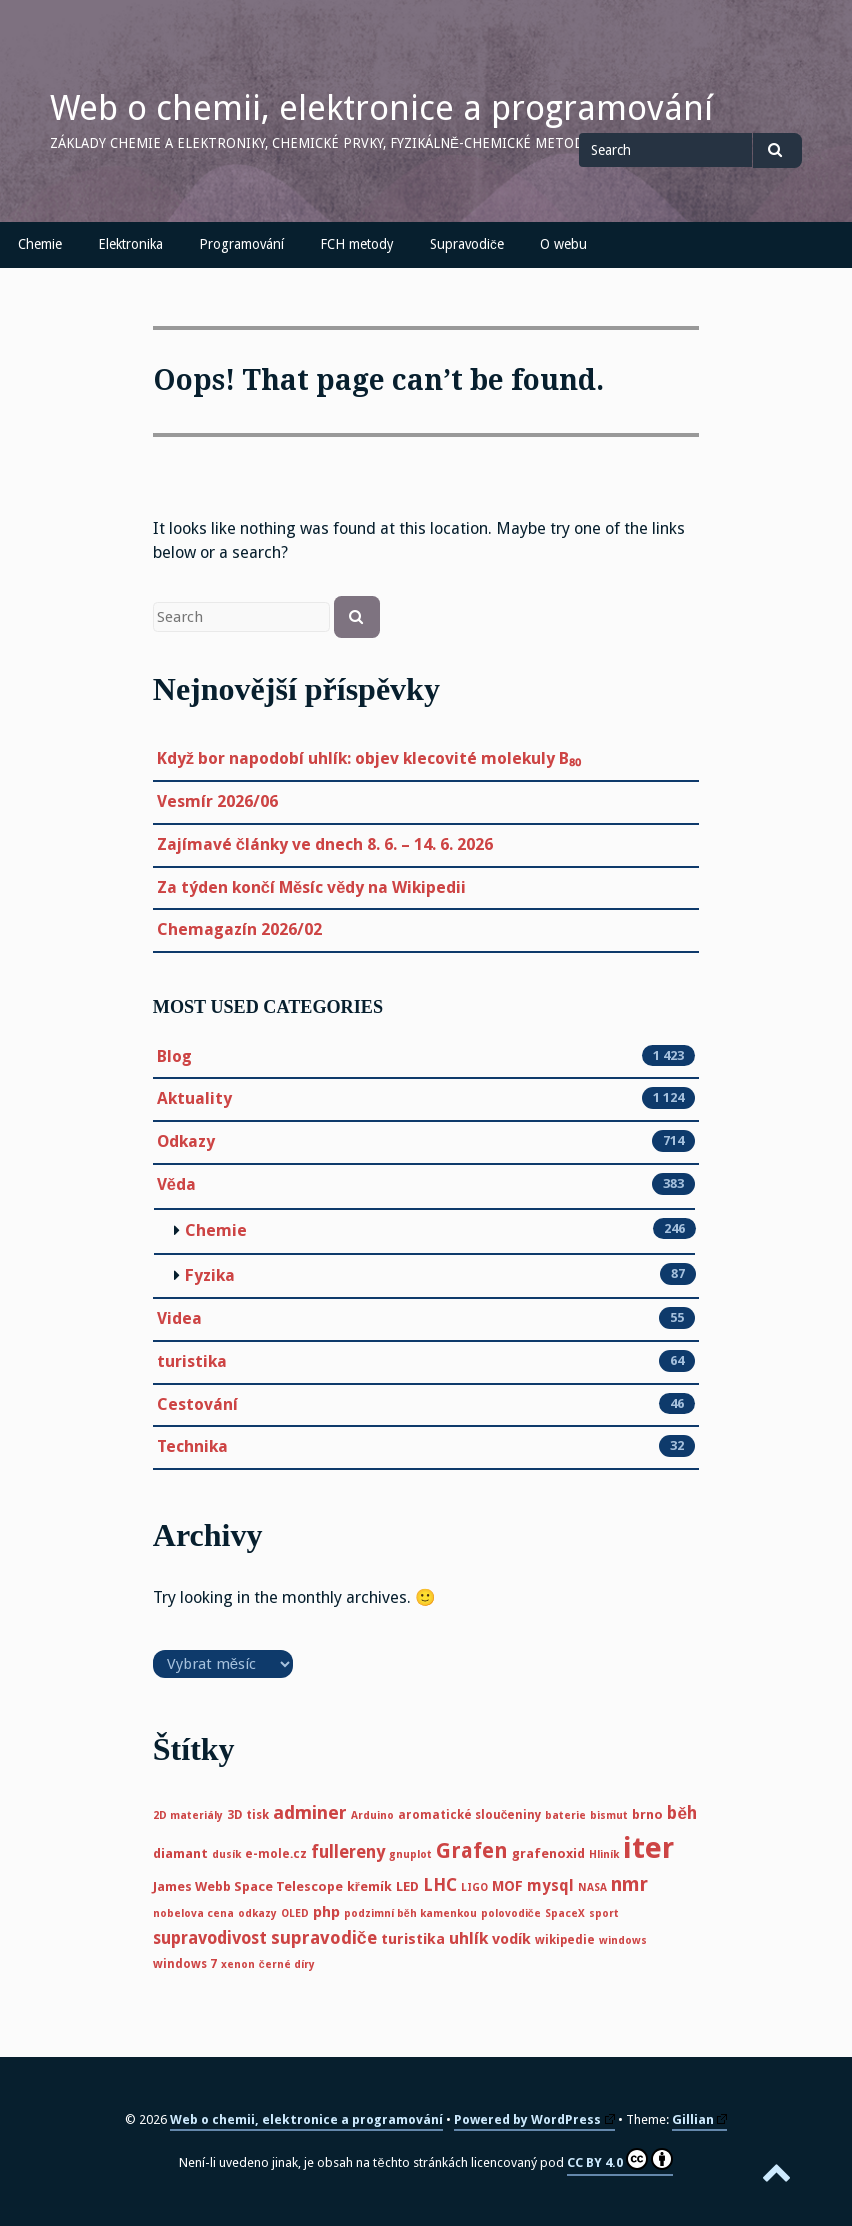 This screenshot has width=852, height=2226. What do you see at coordinates (326, 1912) in the screenshot?
I see `php [php (8 položek)]` at bounding box center [326, 1912].